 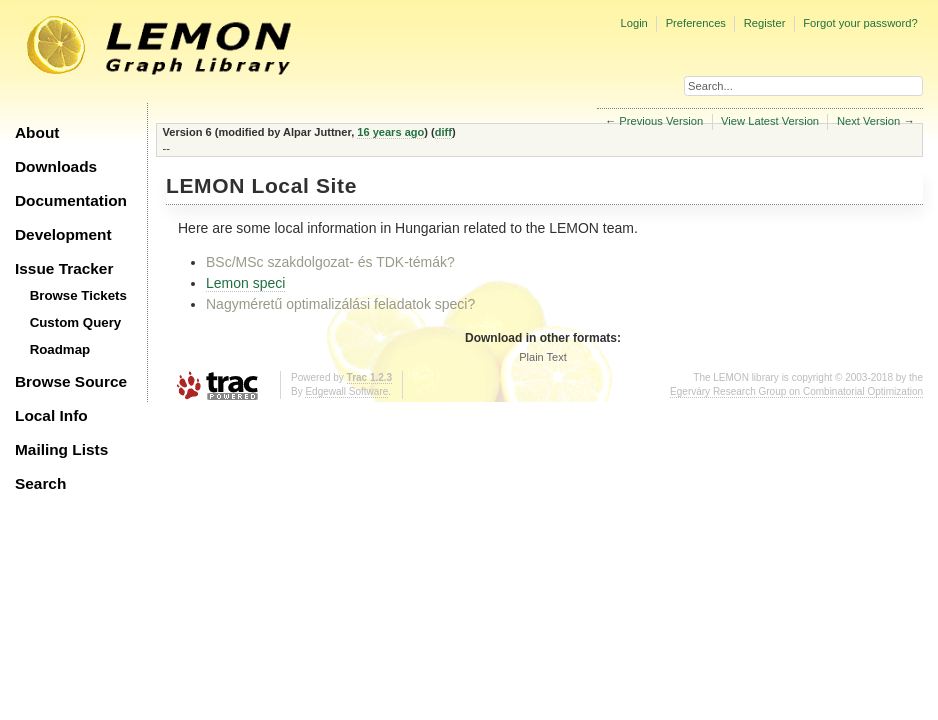 What do you see at coordinates (346, 391) in the screenshot?
I see `Edgewall Software` at bounding box center [346, 391].